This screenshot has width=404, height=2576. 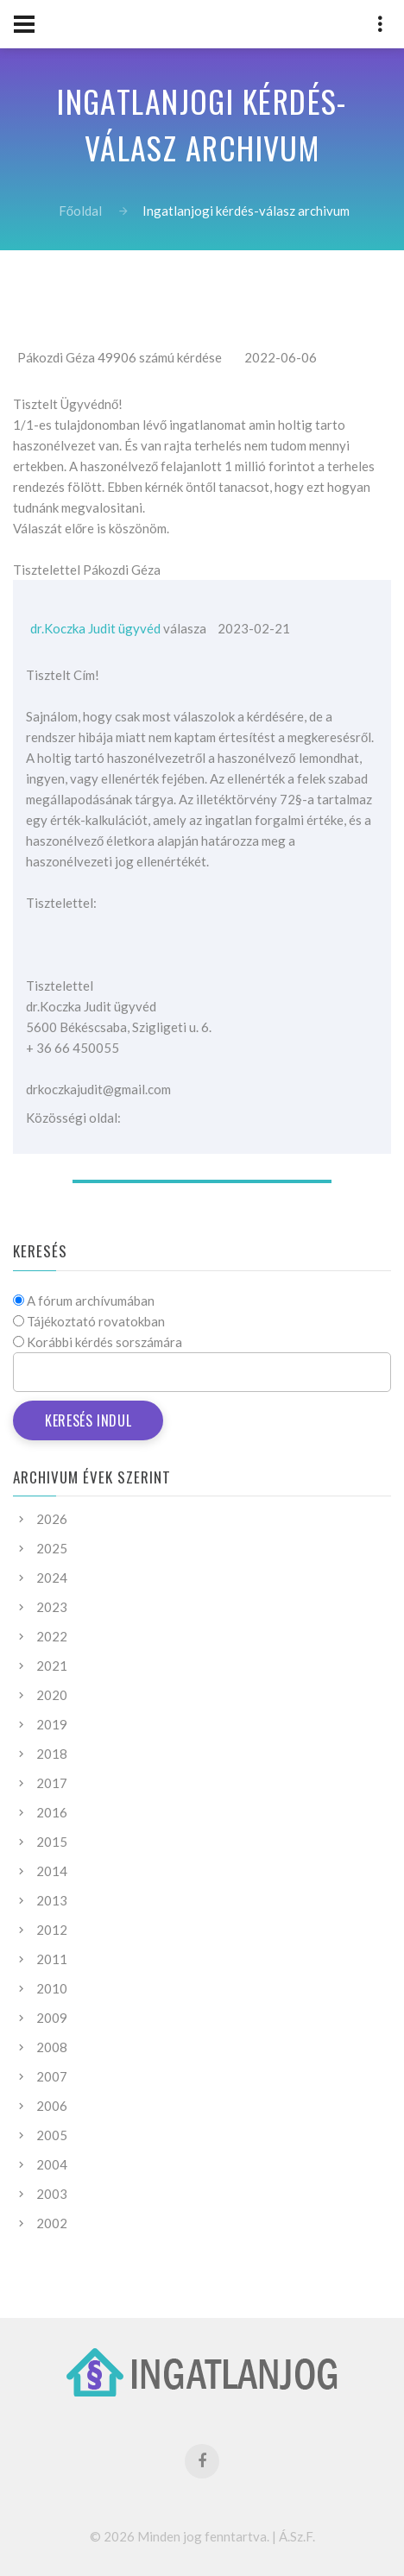 What do you see at coordinates (51, 2047) in the screenshot?
I see `2008` at bounding box center [51, 2047].